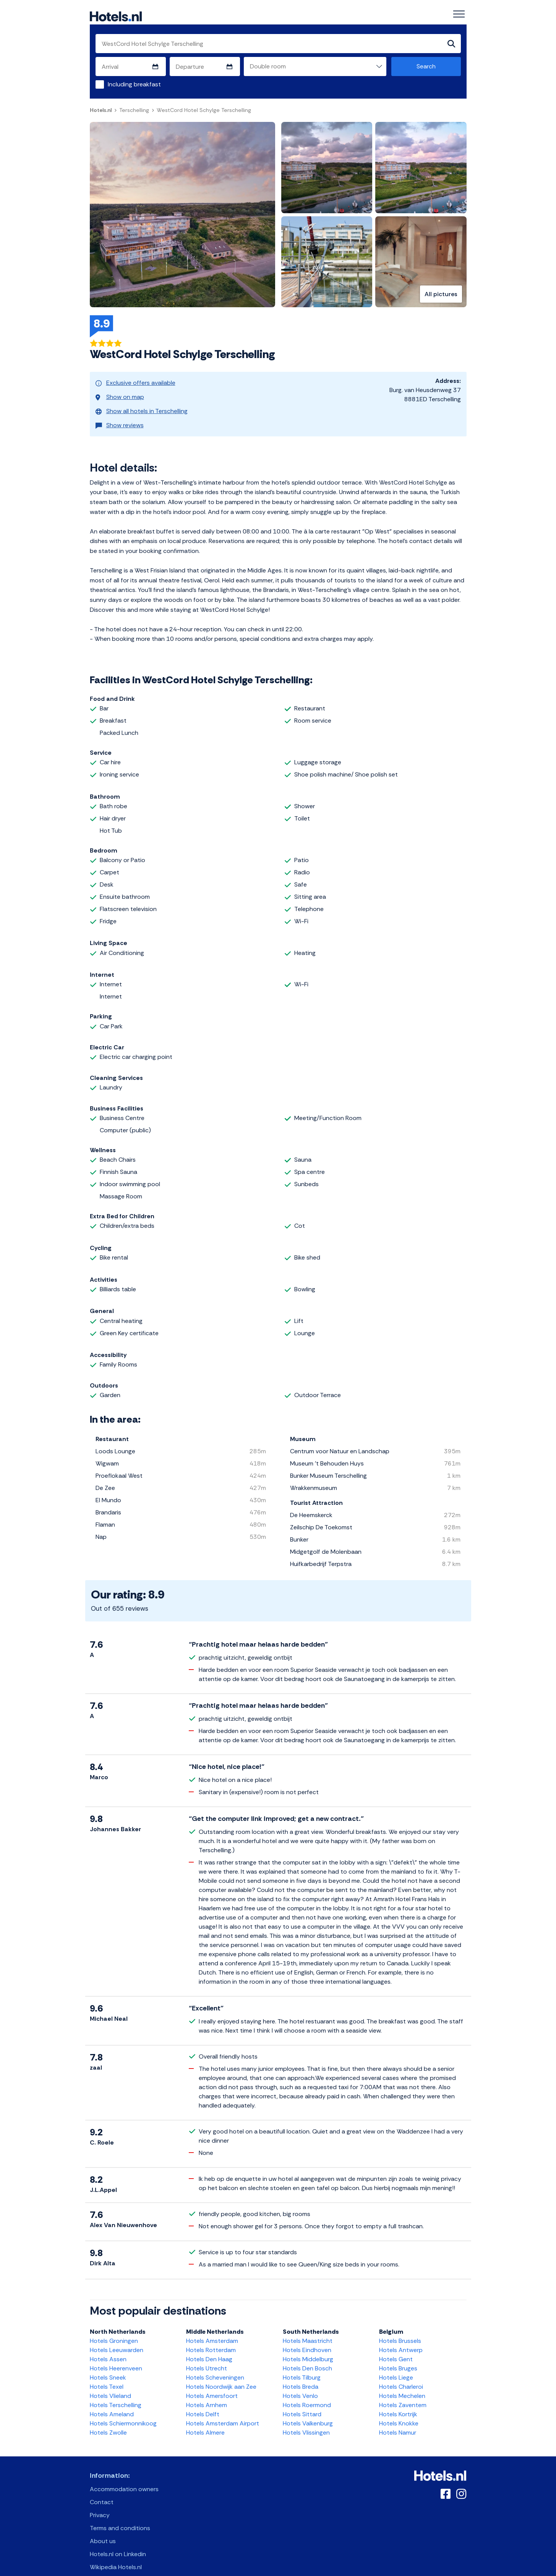 The width and height of the screenshot is (556, 2576). I want to click on Hotels Kortrijk, so click(398, 2401).